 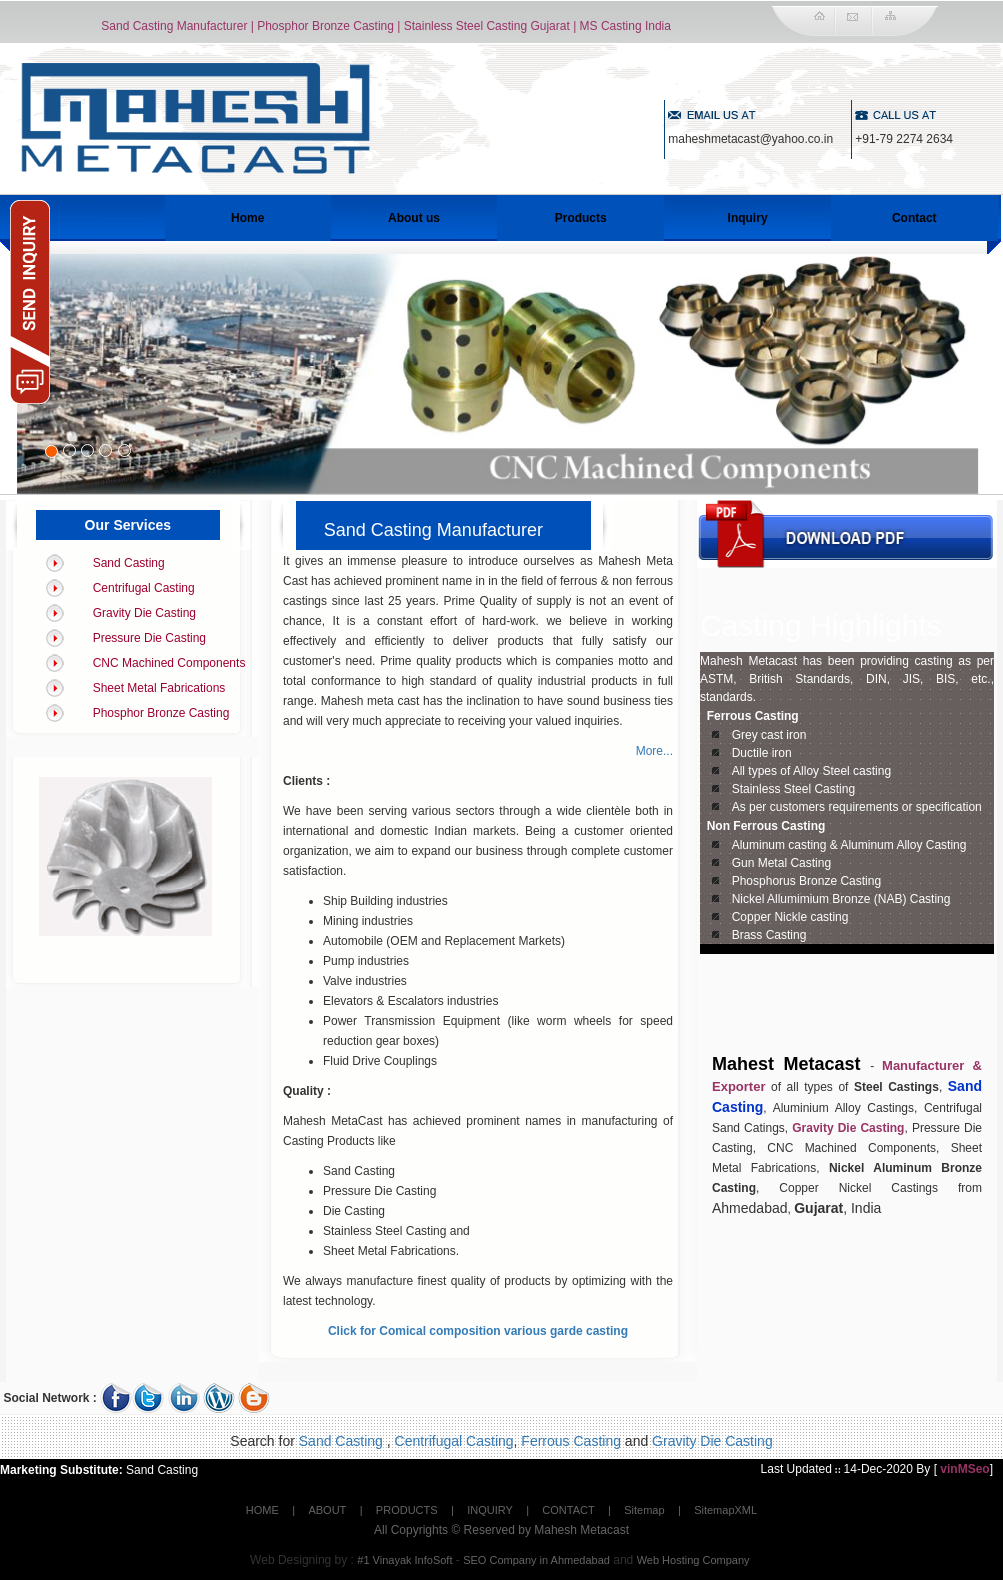 What do you see at coordinates (478, 1331) in the screenshot?
I see `Click for Comical composition various garde casting` at bounding box center [478, 1331].